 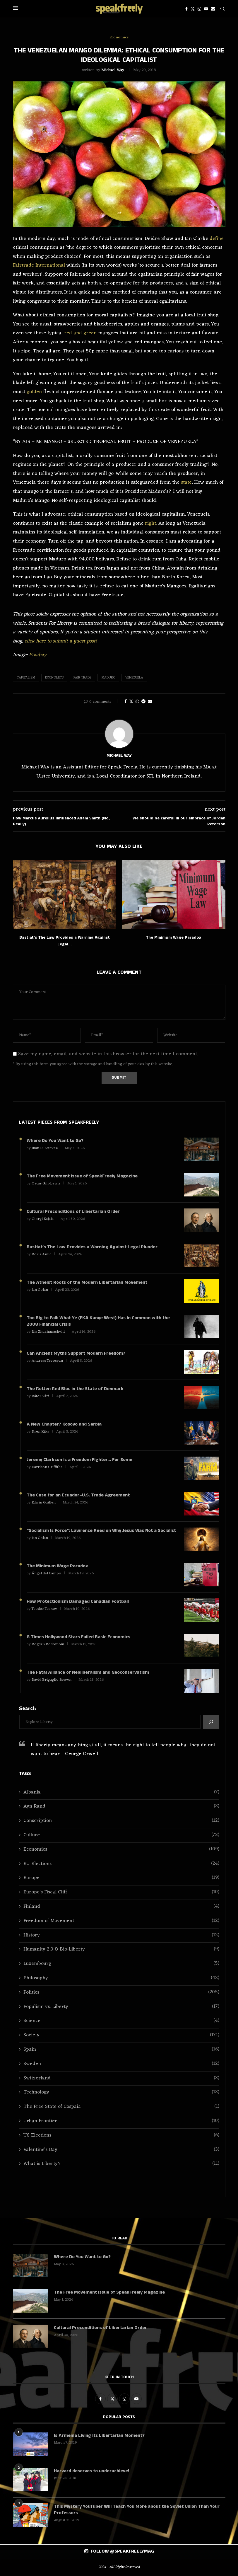 What do you see at coordinates (54, 678) in the screenshot?
I see `Economics` at bounding box center [54, 678].